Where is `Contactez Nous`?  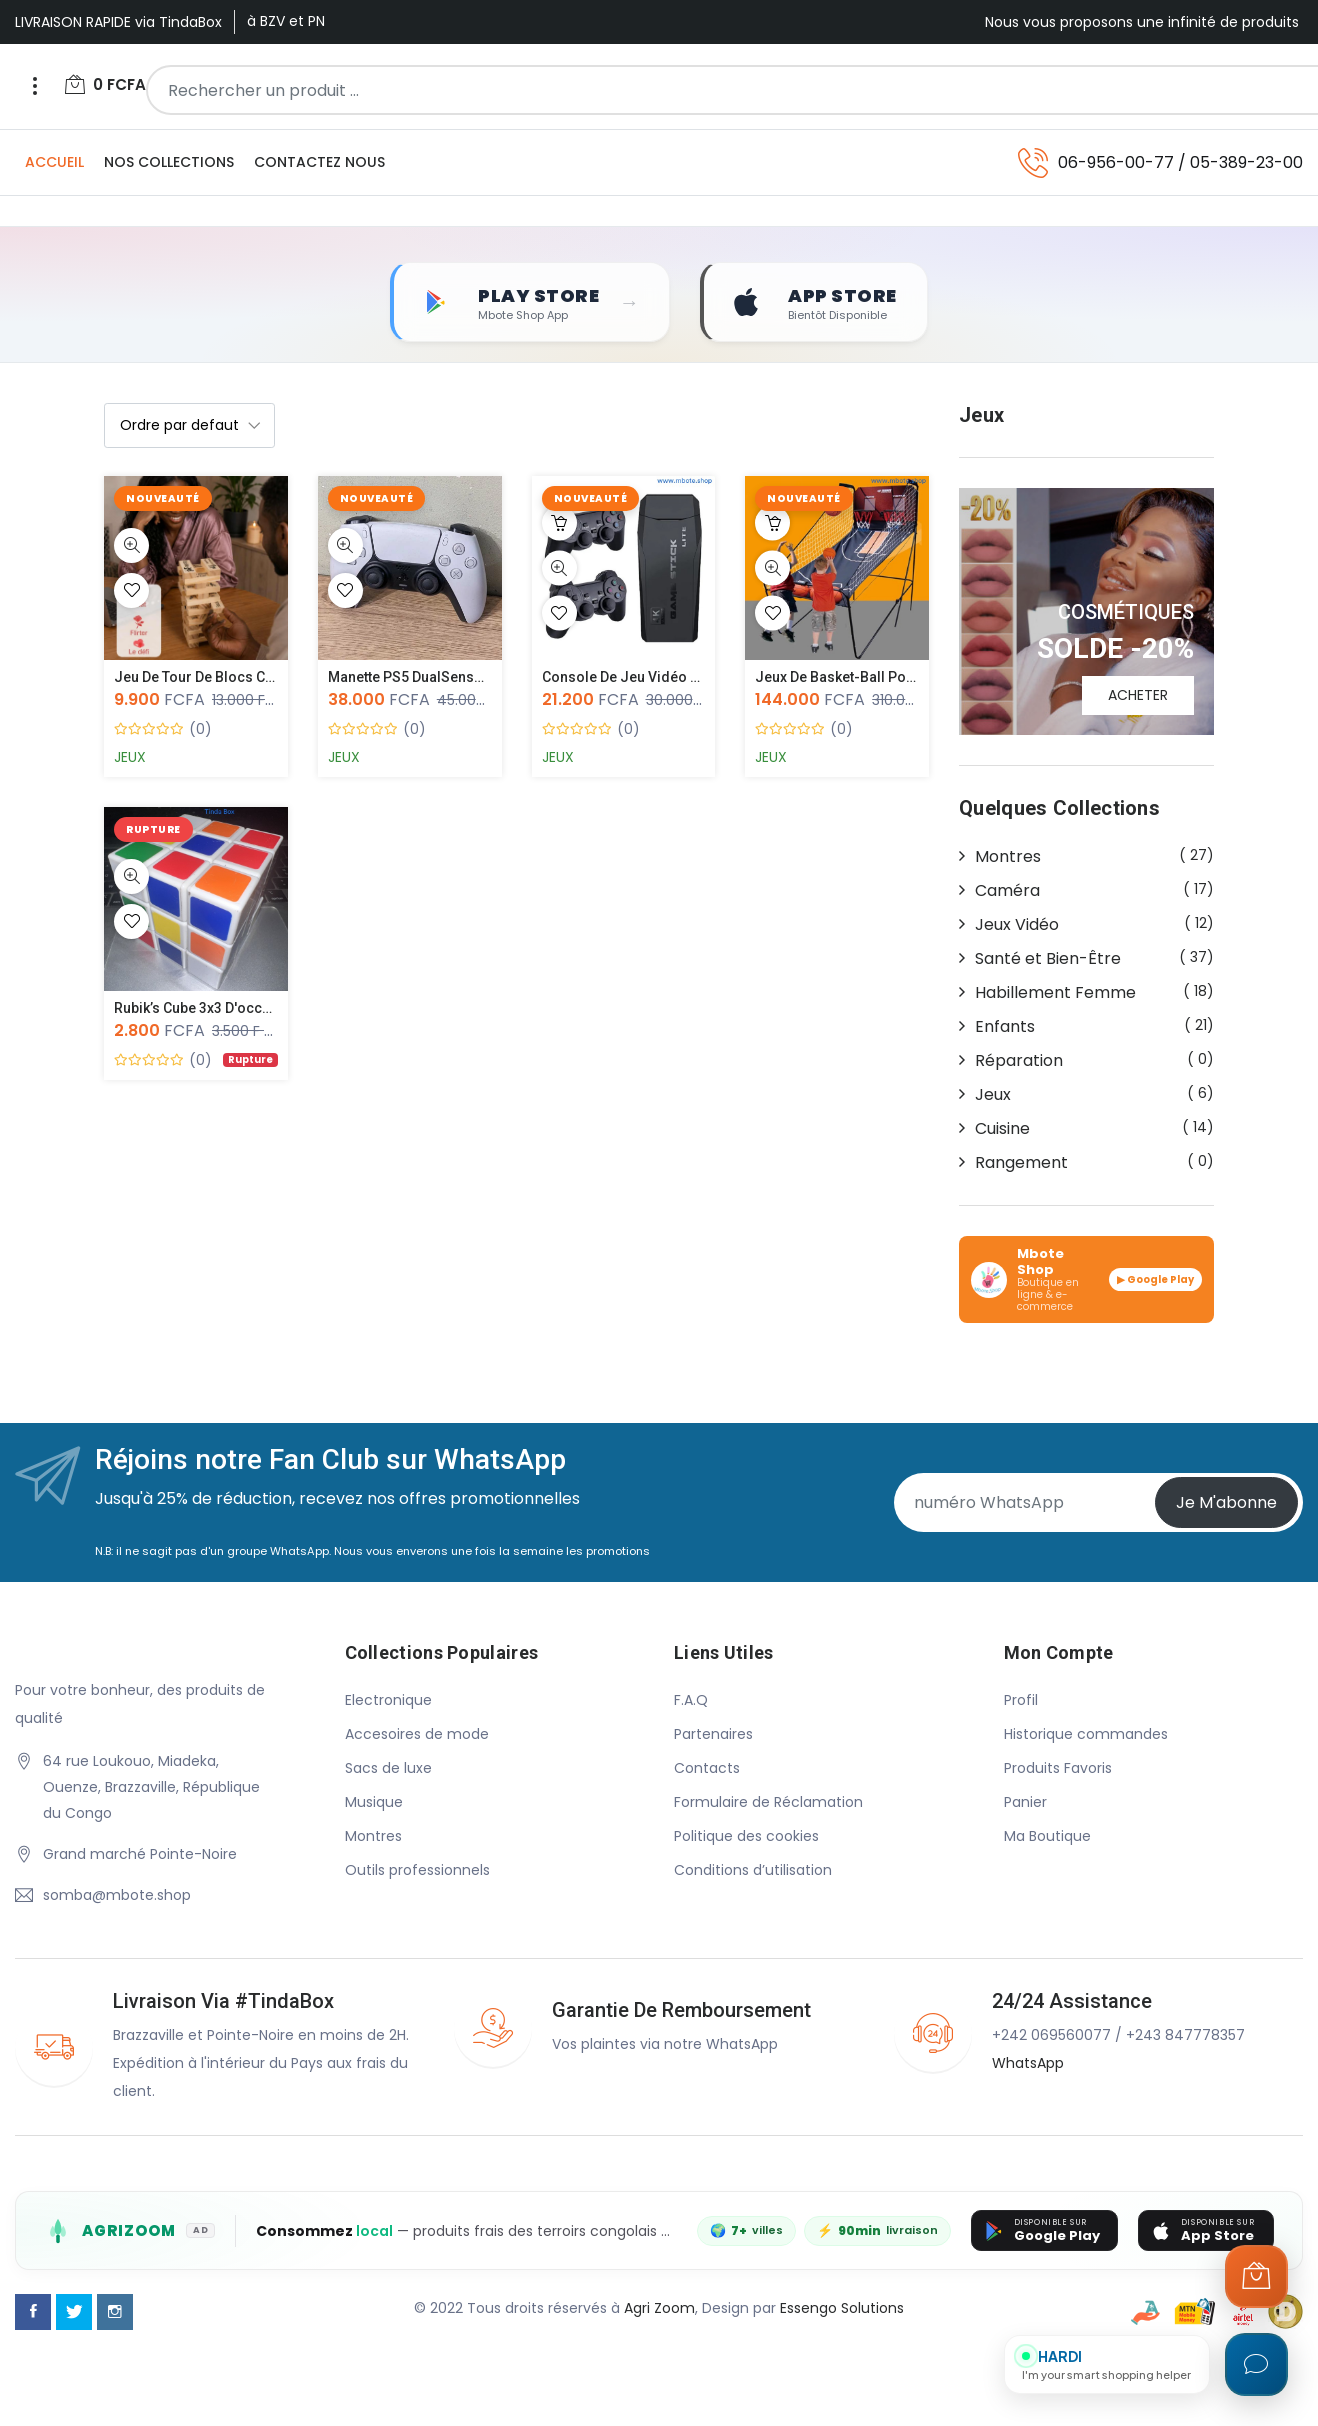
Contactez Nous is located at coordinates (319, 163).